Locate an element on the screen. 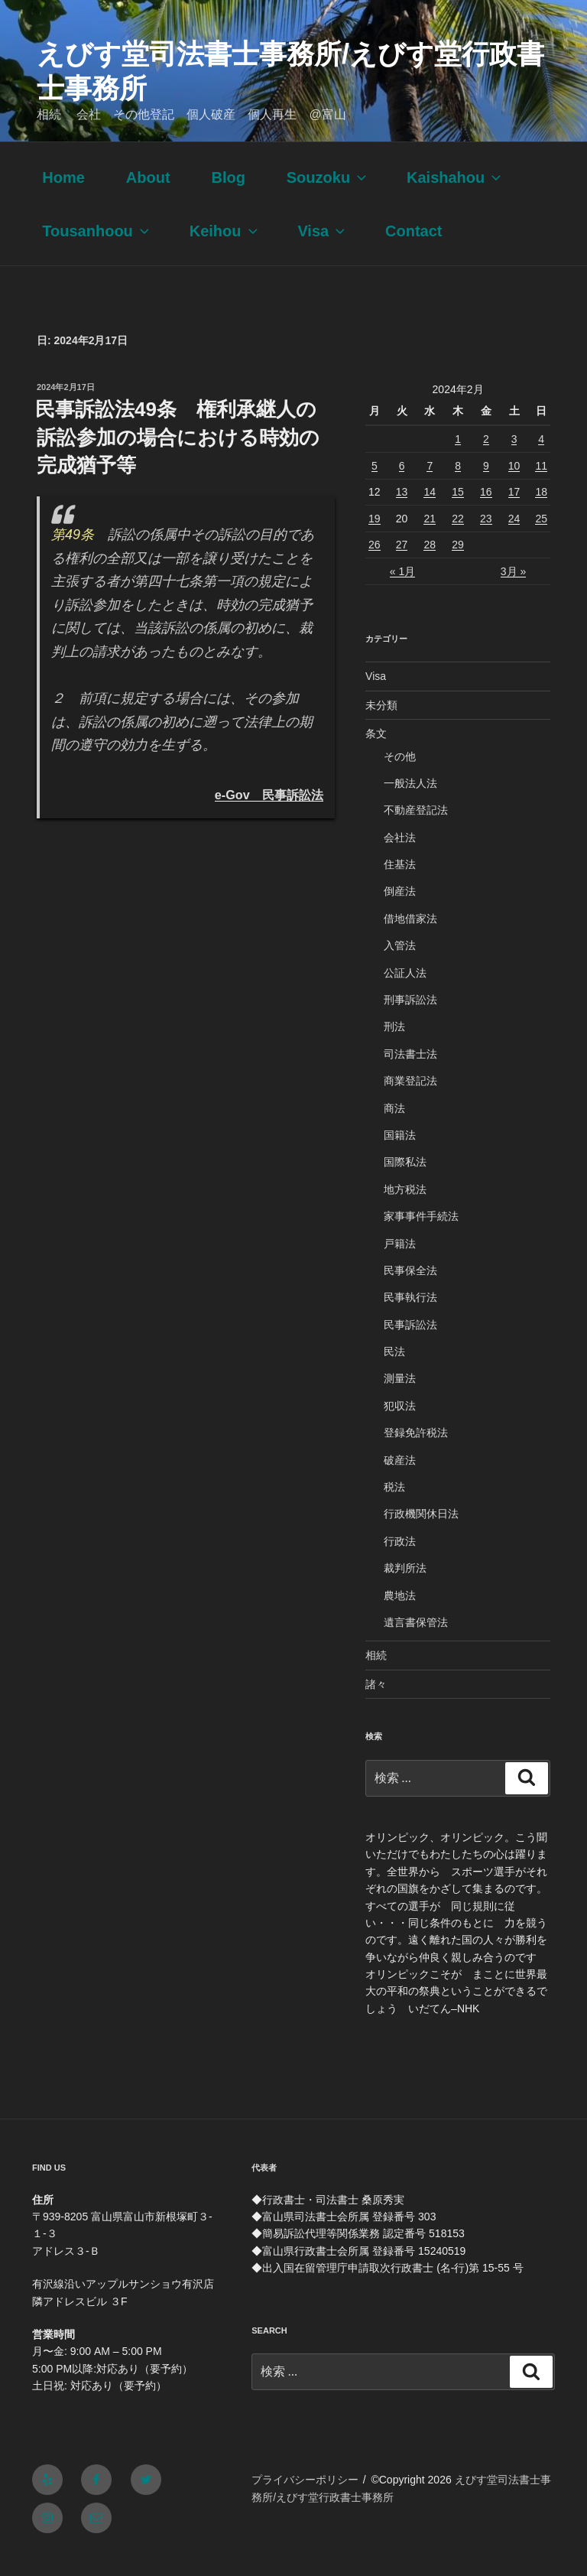  公証人法 is located at coordinates (405, 992).